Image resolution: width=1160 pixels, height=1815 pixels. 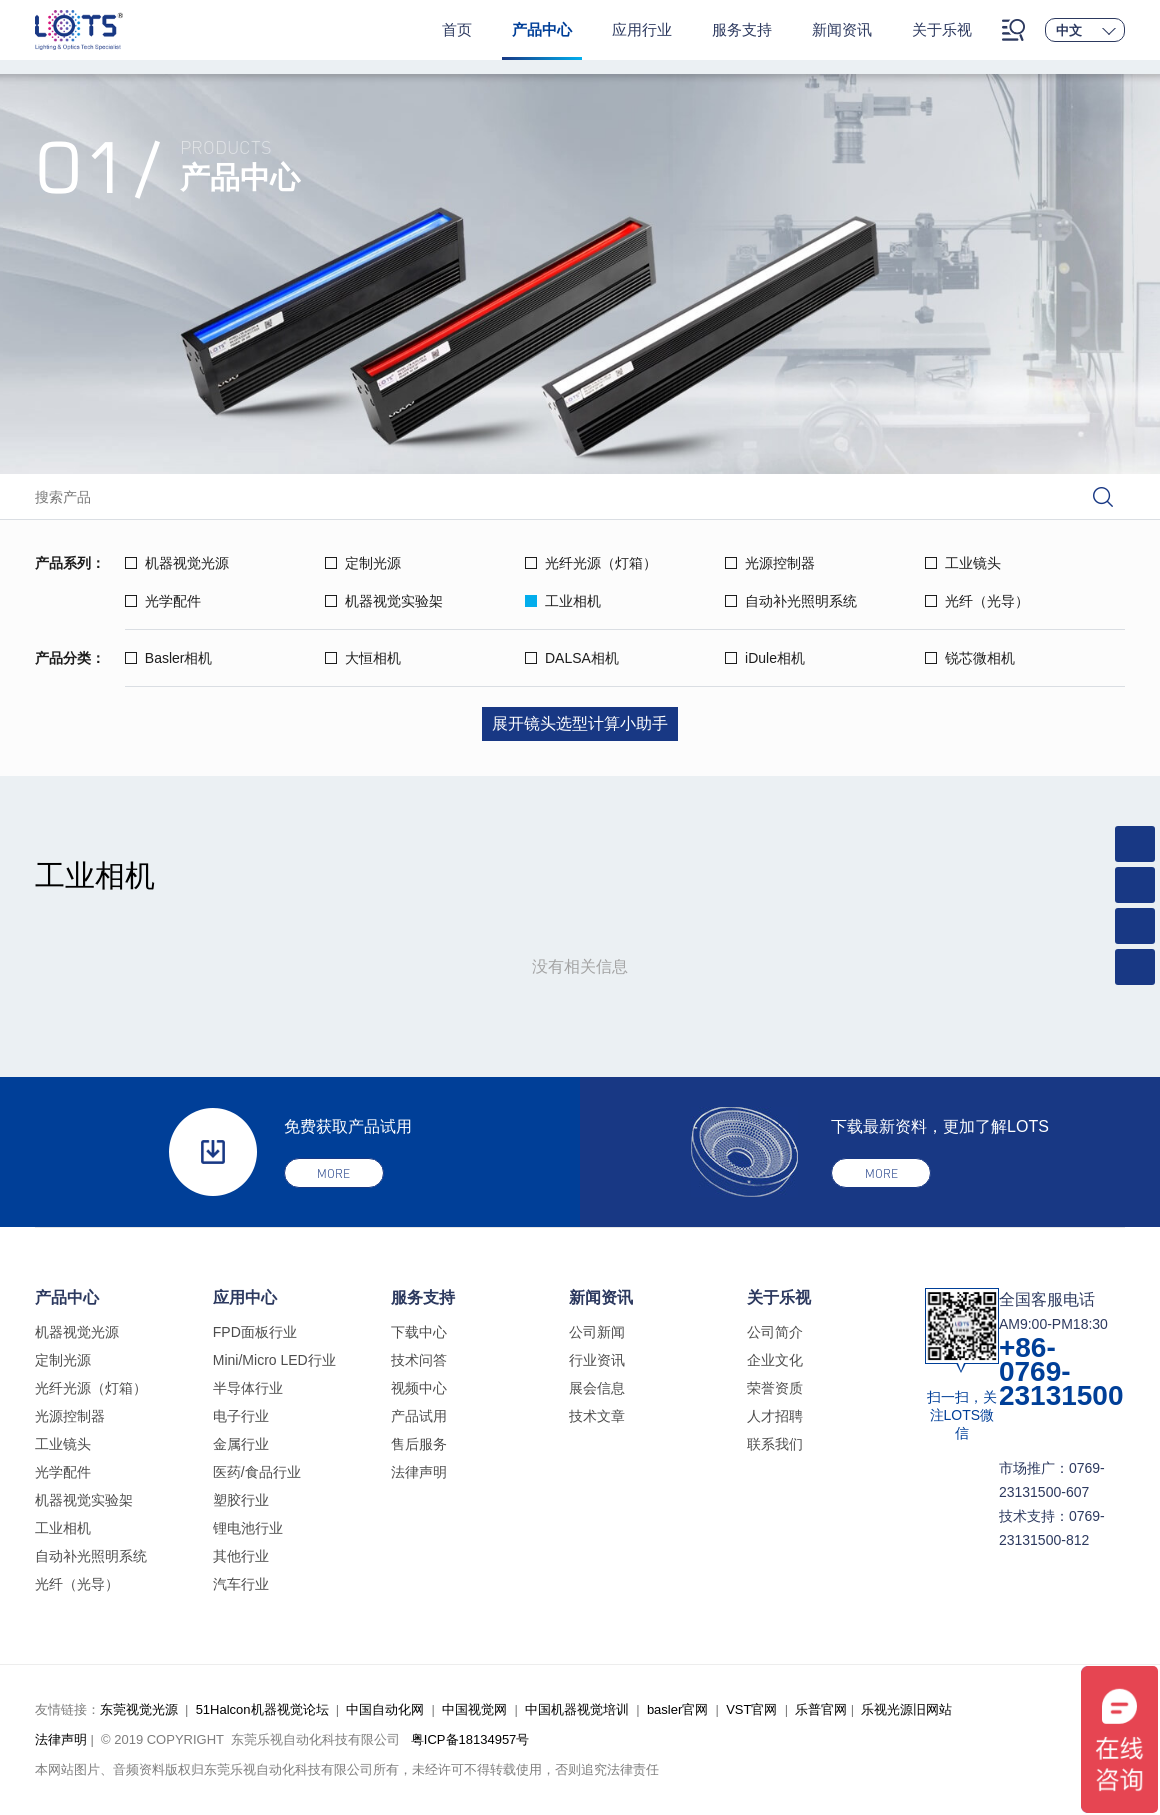 What do you see at coordinates (363, 658) in the screenshot?
I see `大恒相机` at bounding box center [363, 658].